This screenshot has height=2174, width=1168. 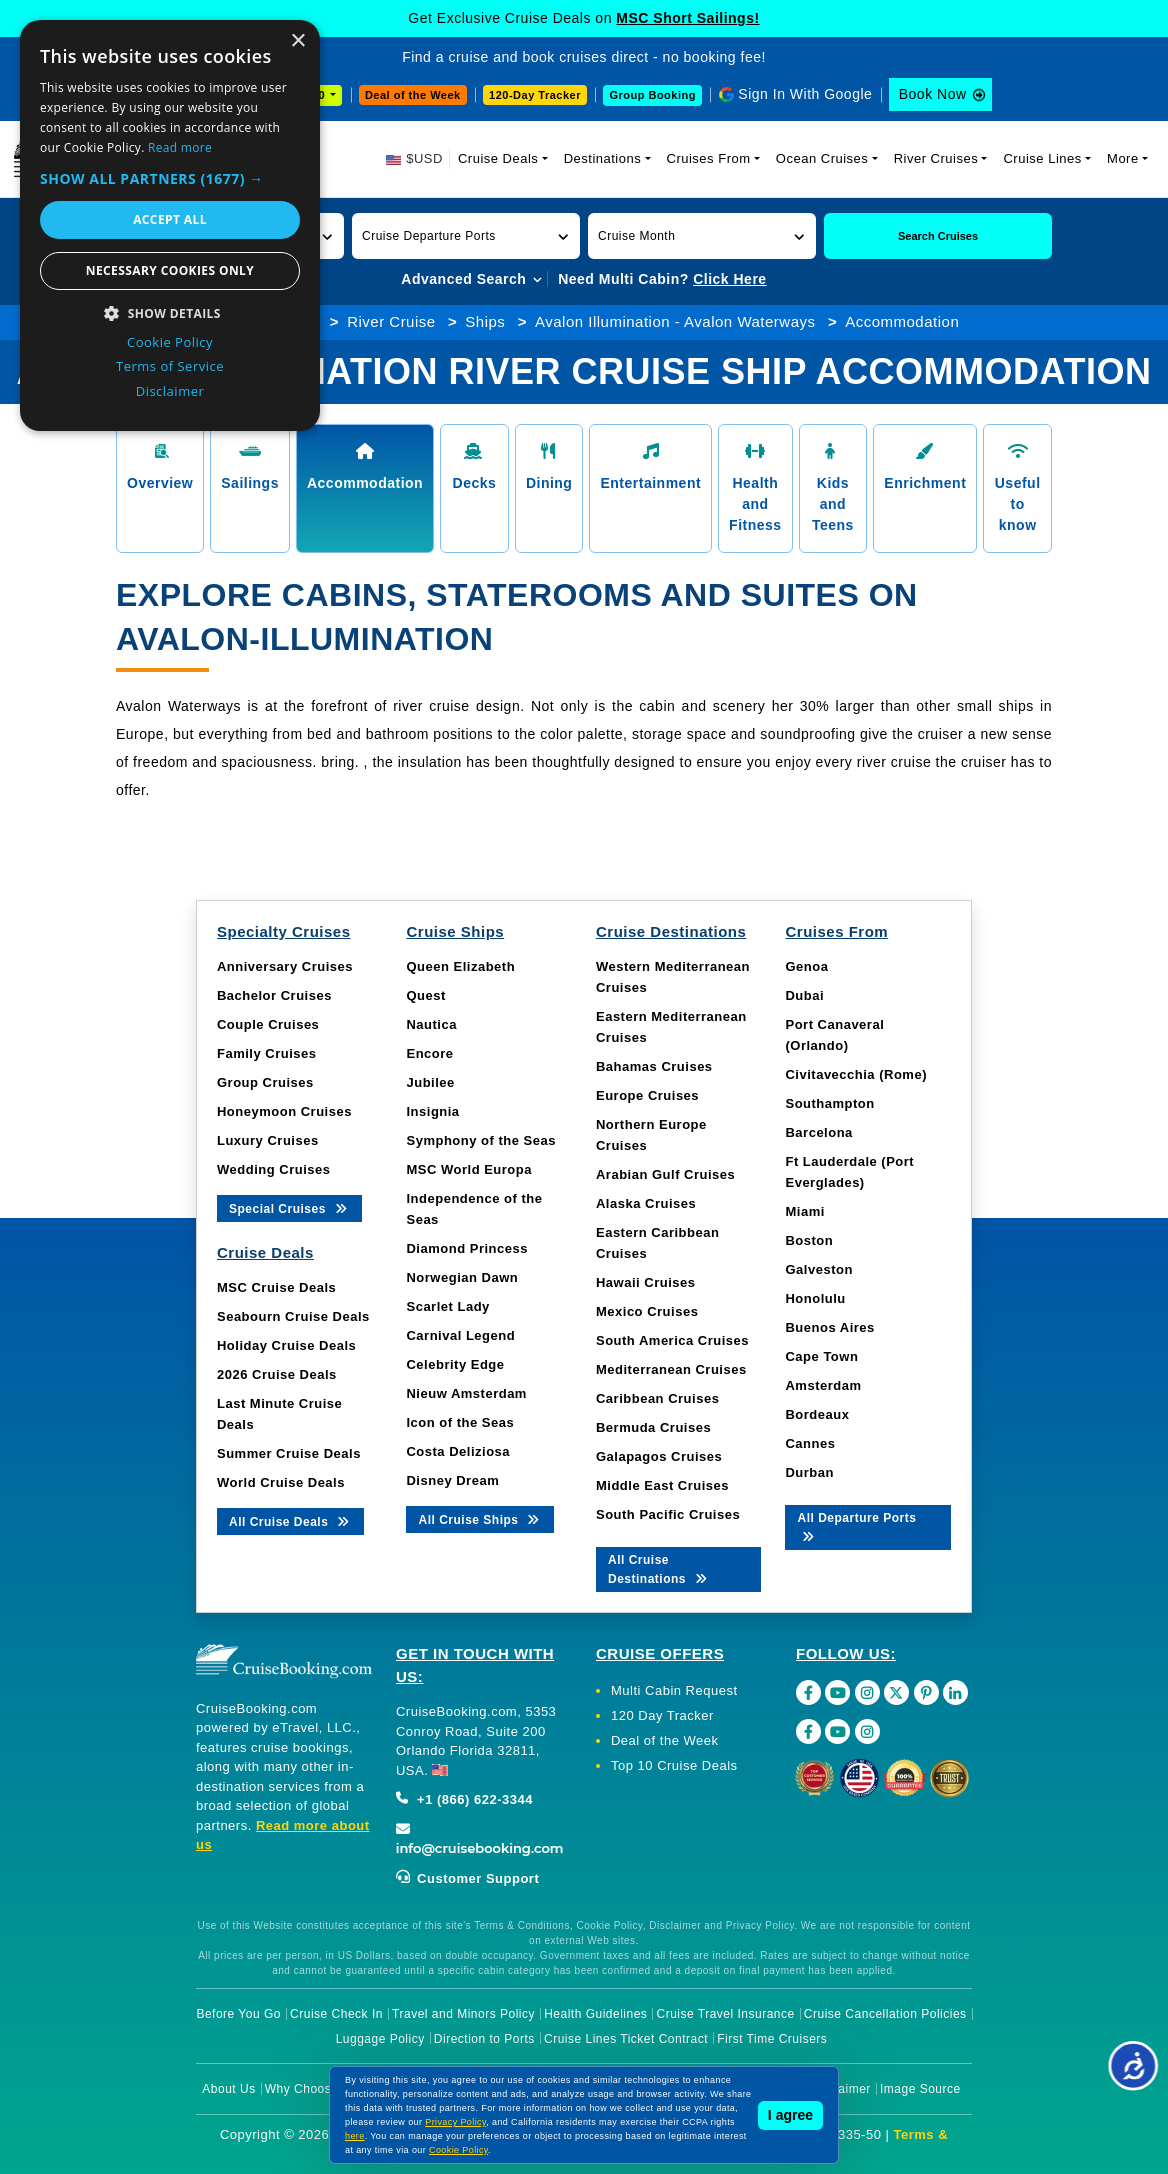 I want to click on Quest, so click(x=425, y=995).